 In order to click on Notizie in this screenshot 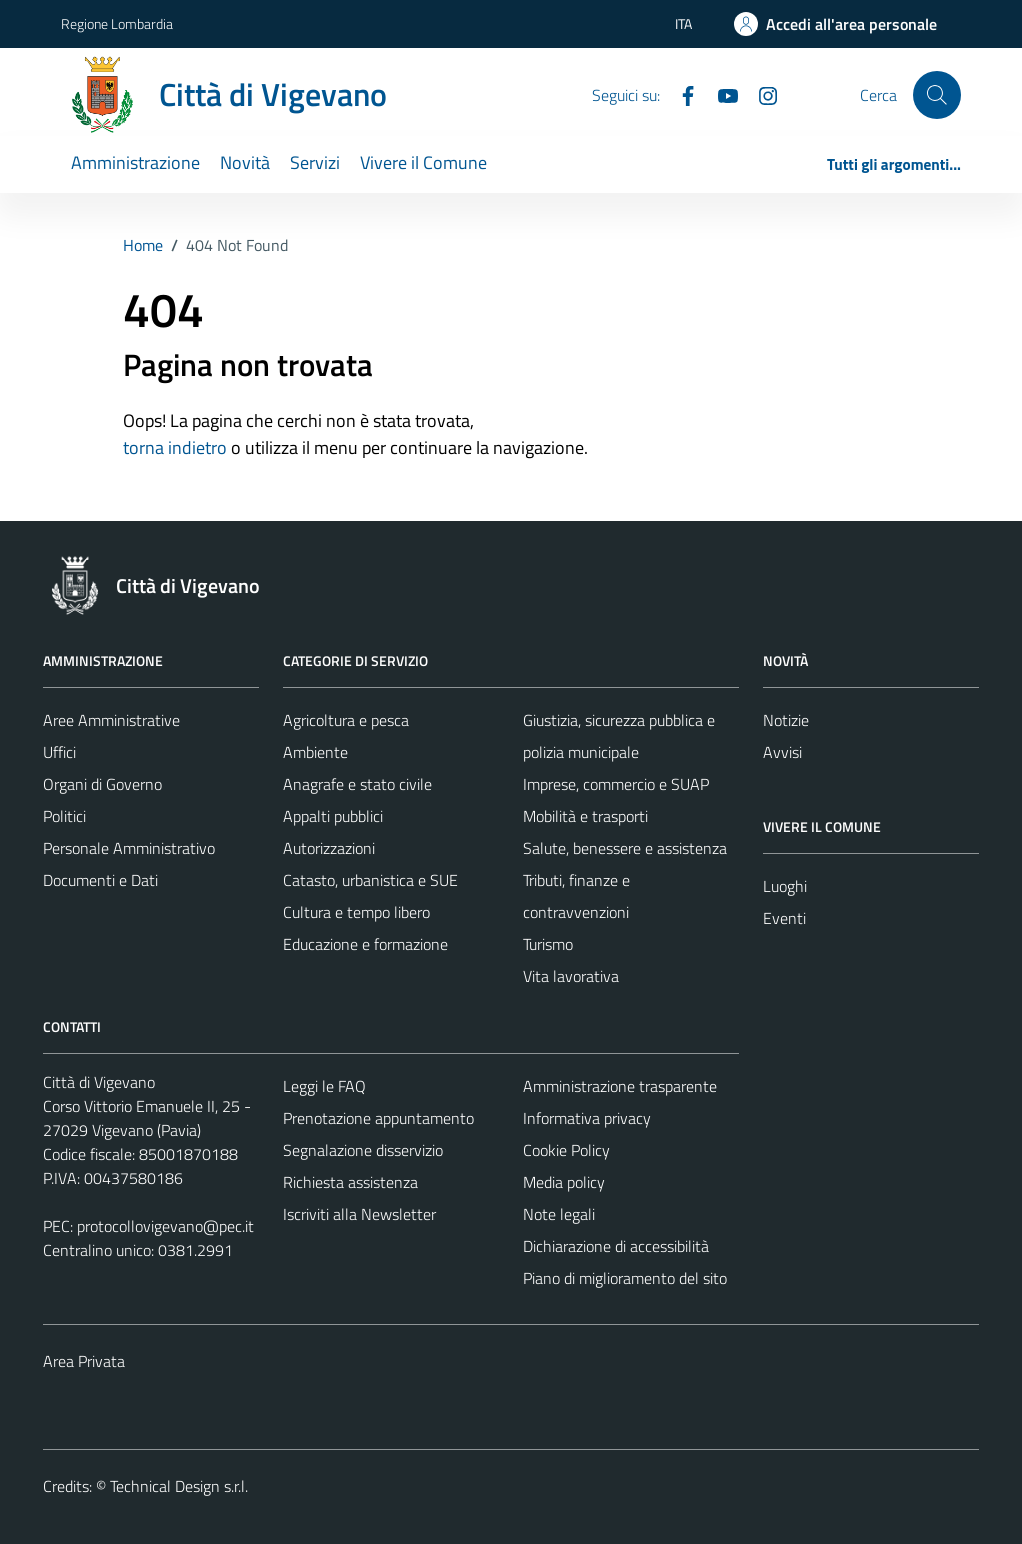, I will do `click(786, 720)`.